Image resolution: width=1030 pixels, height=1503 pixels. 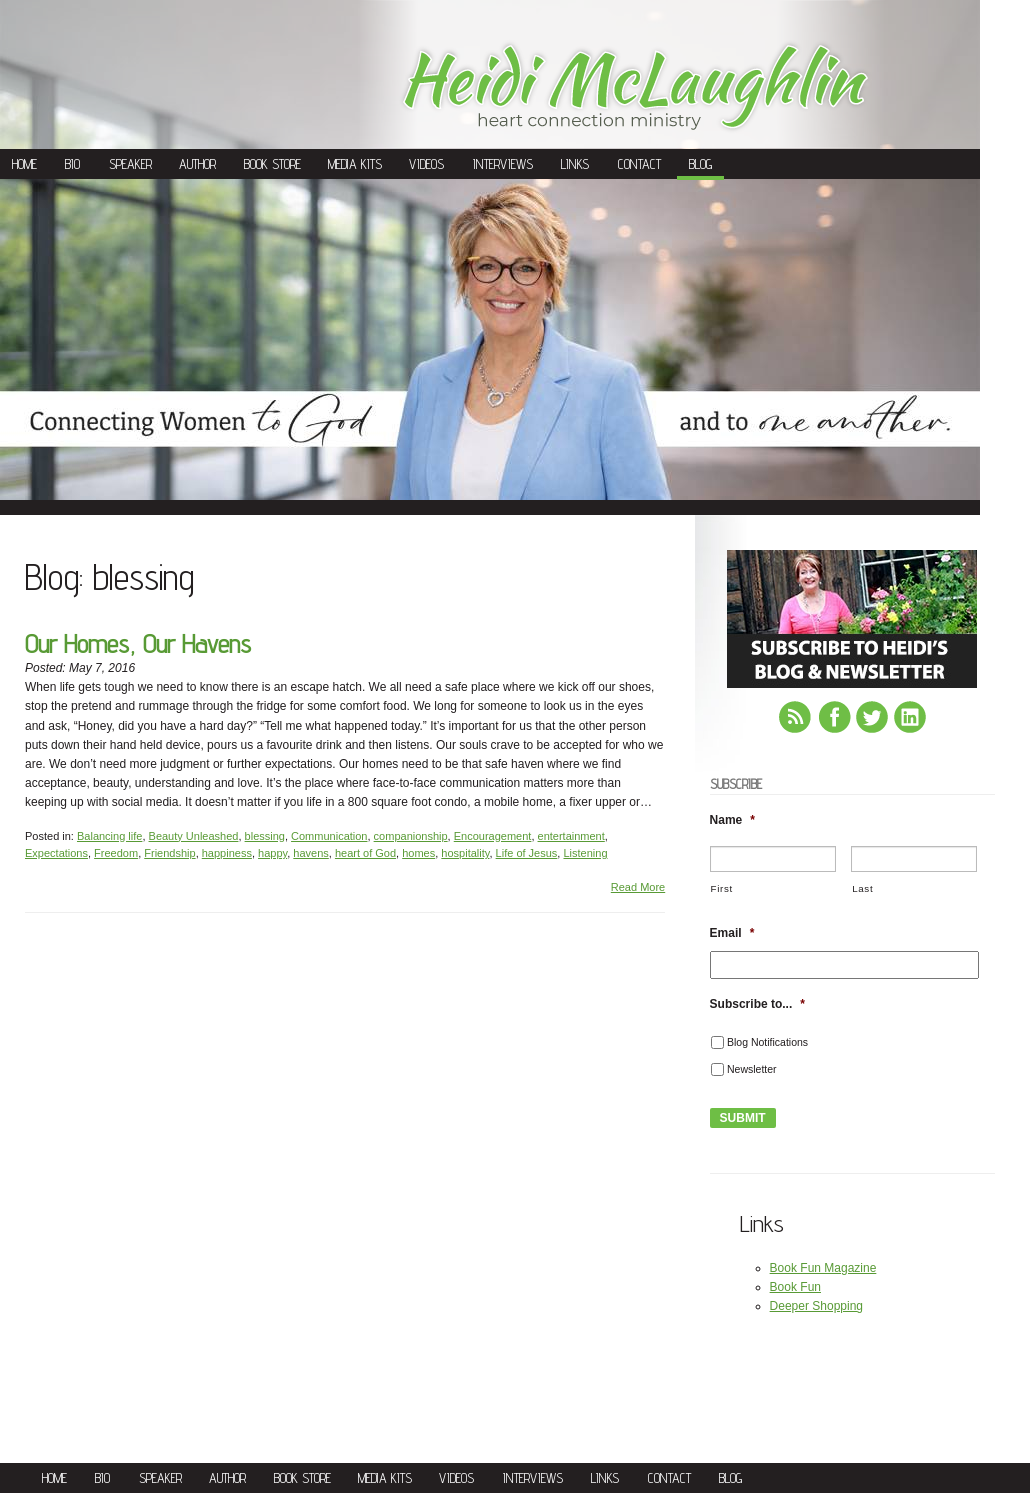 I want to click on Speaker, so click(x=130, y=164).